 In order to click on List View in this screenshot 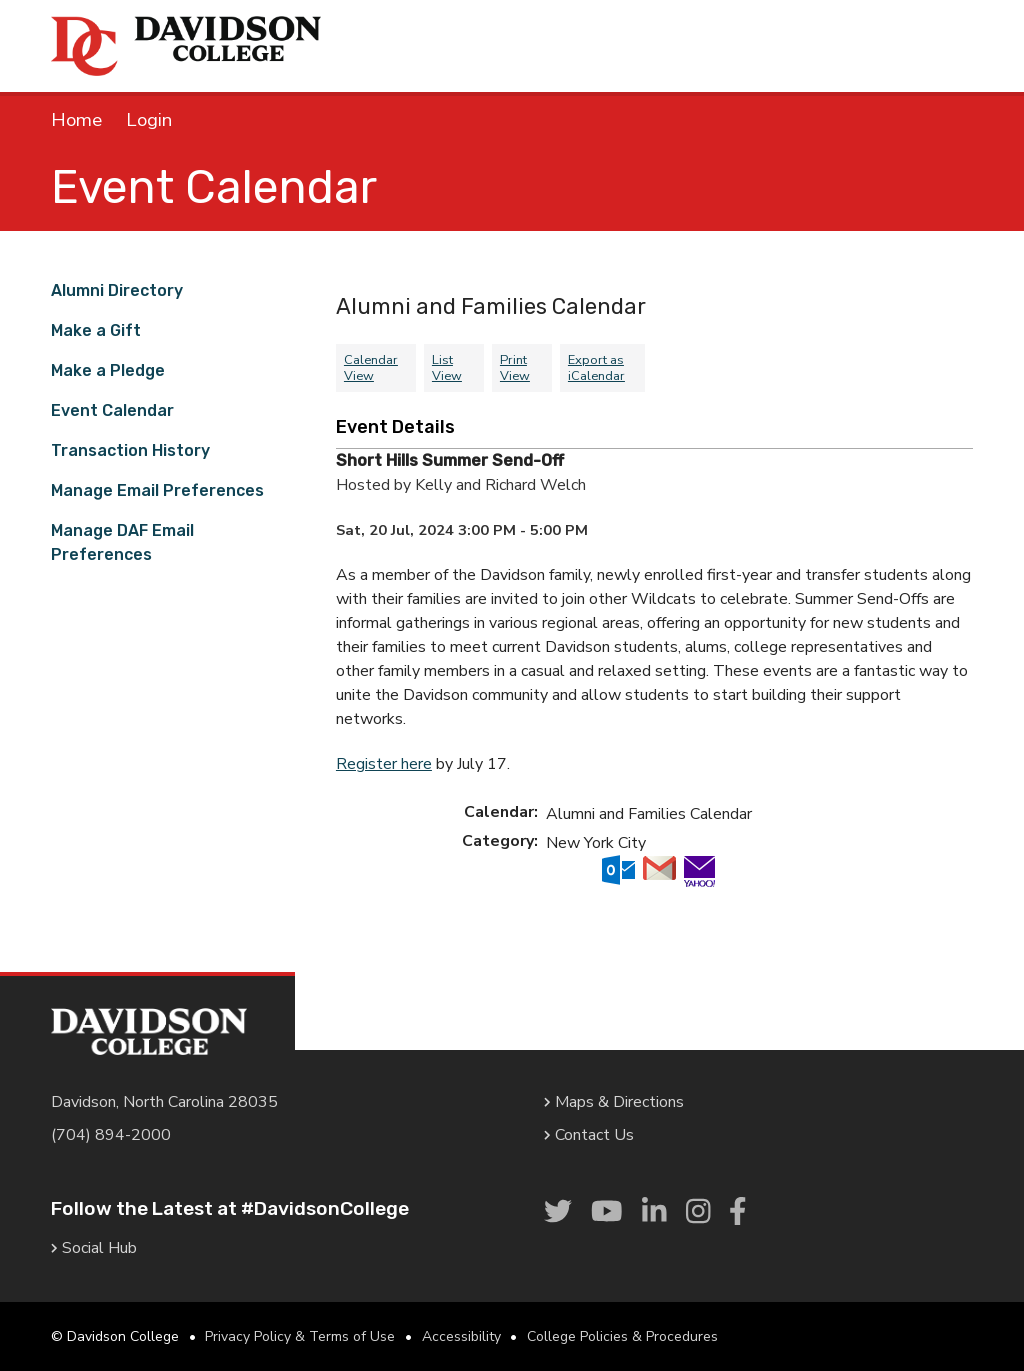, I will do `click(447, 368)`.